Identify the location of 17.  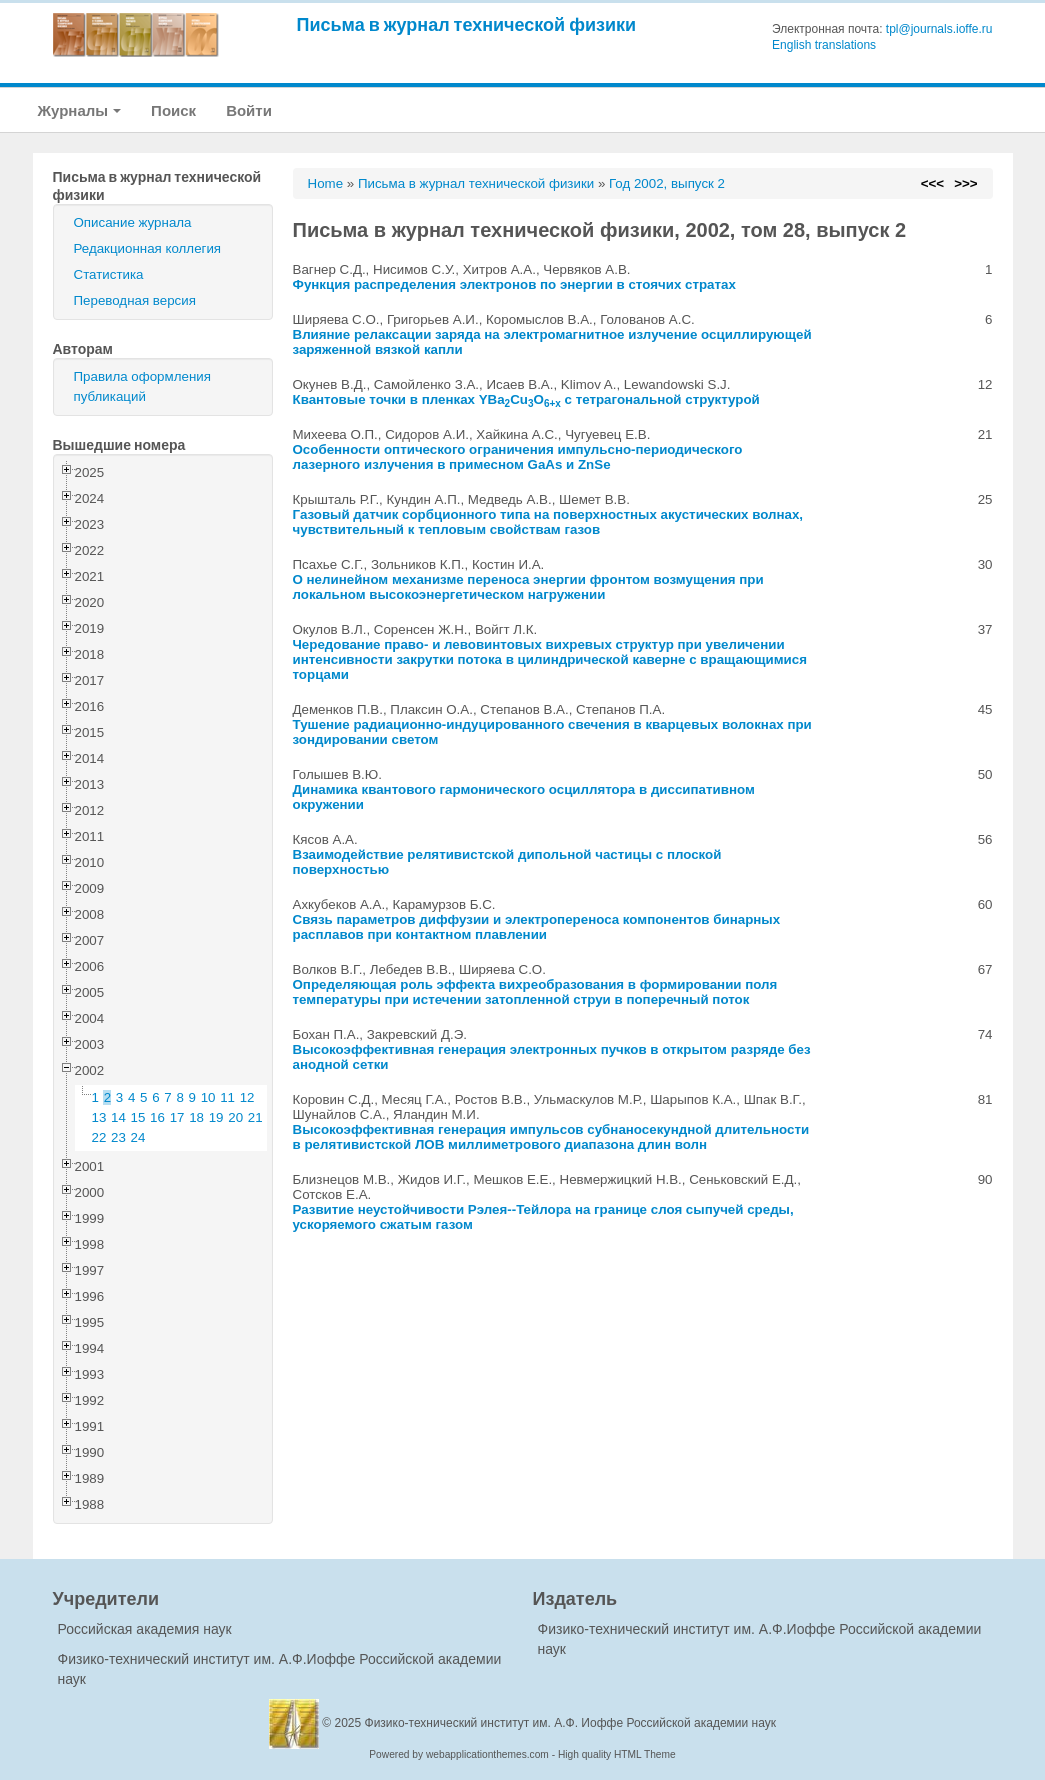
(177, 1117).